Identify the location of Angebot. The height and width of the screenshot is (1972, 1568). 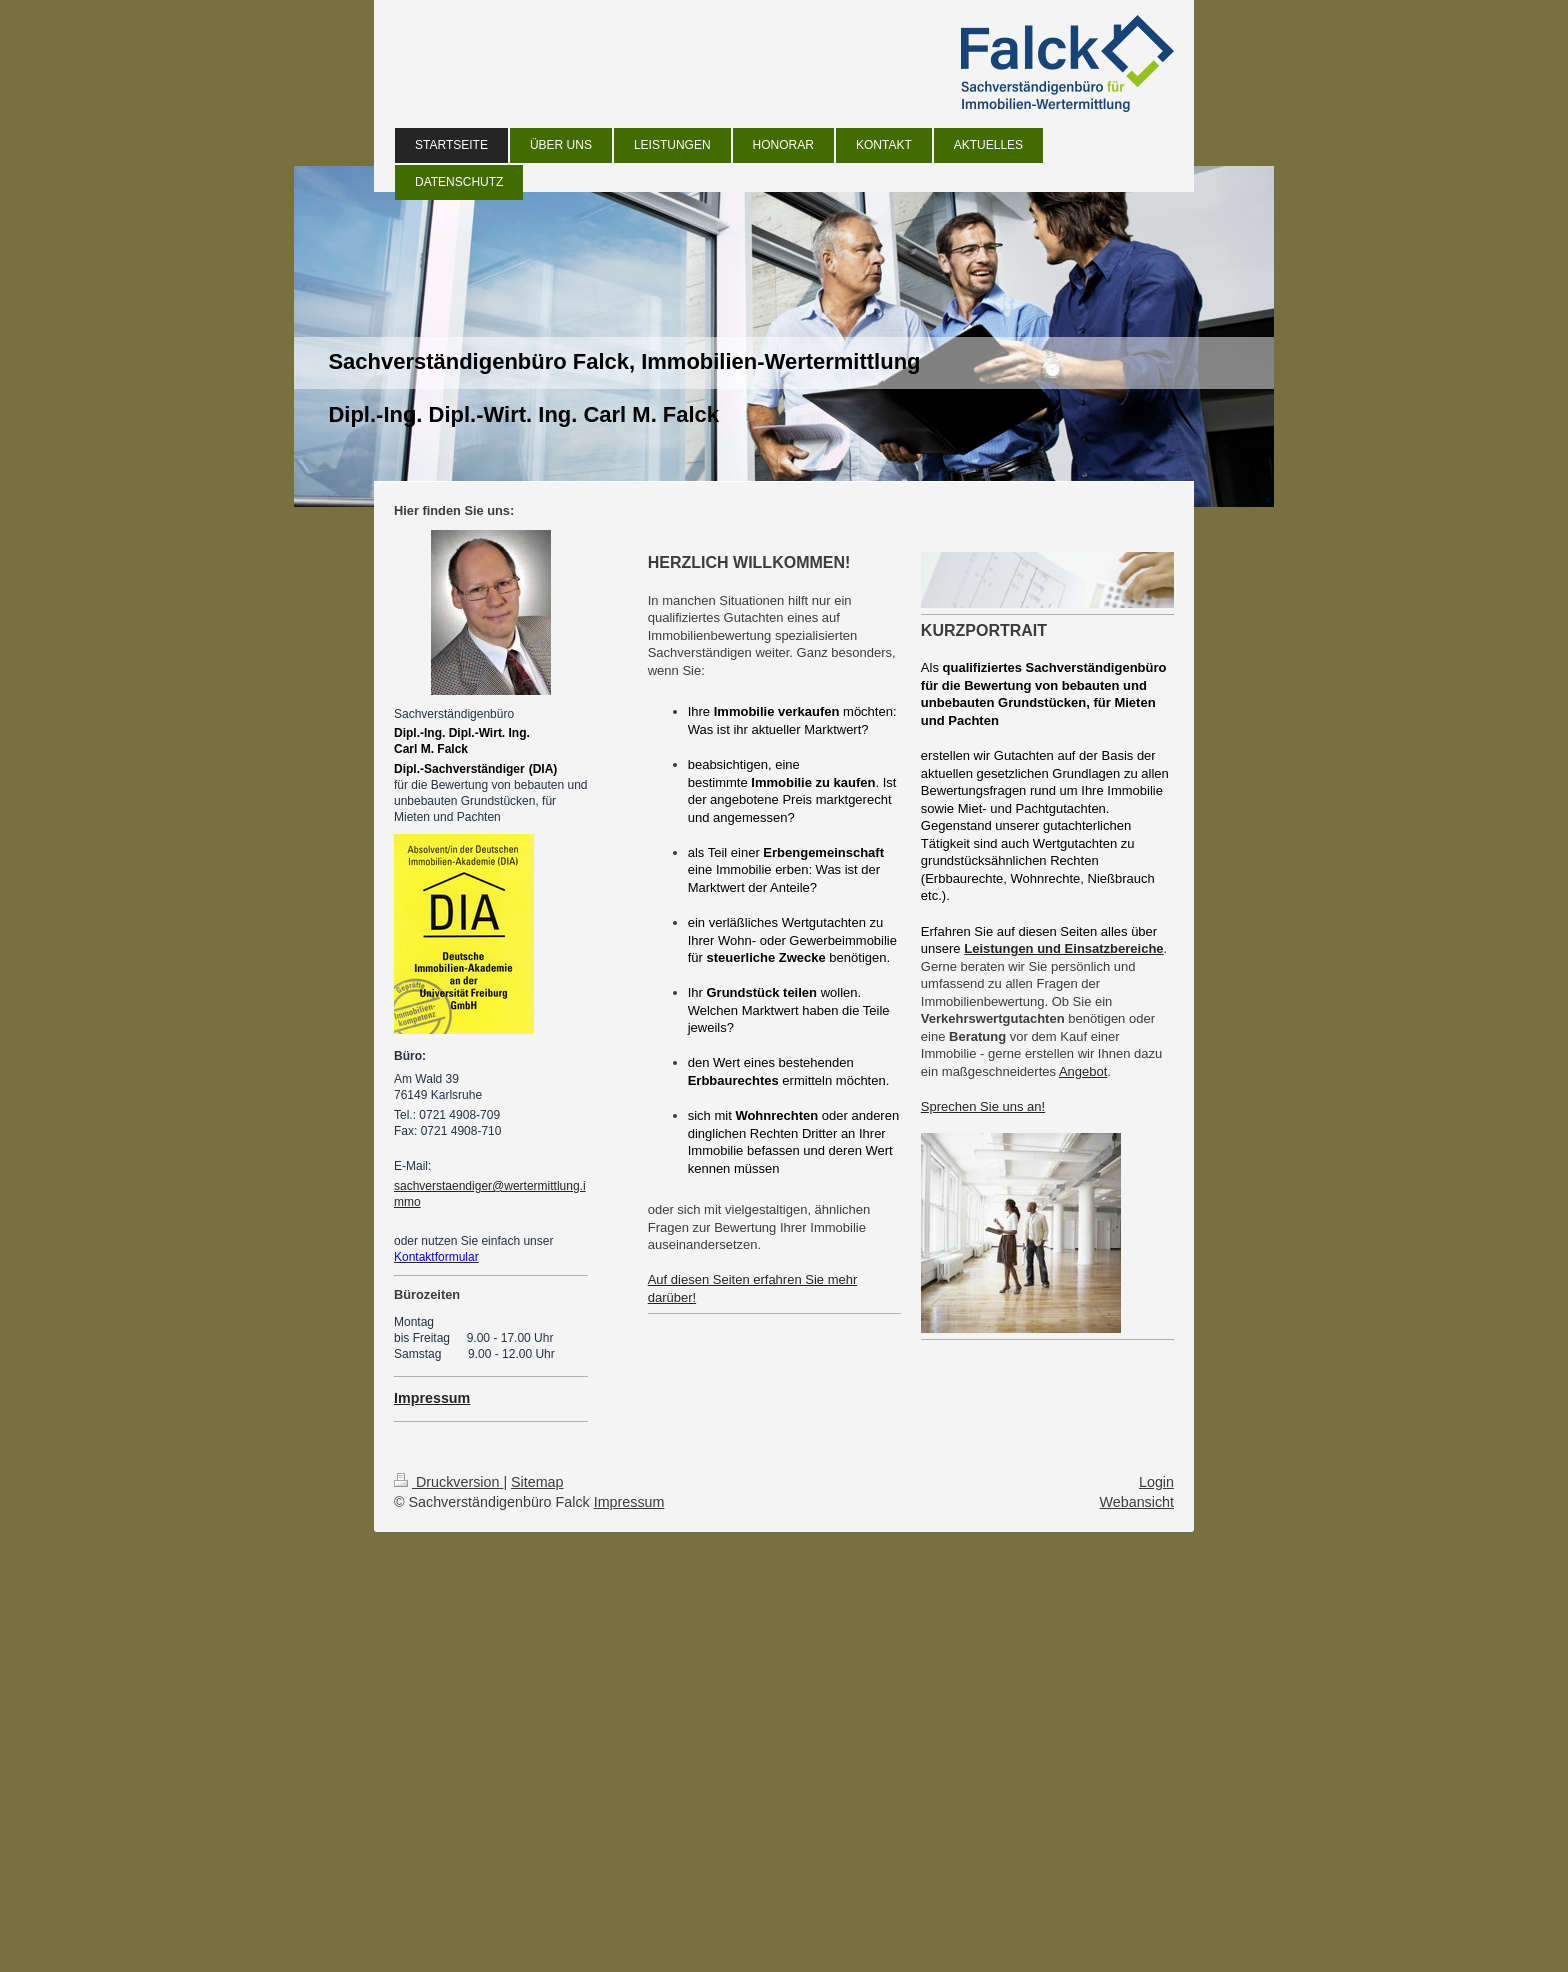
(1083, 1071).